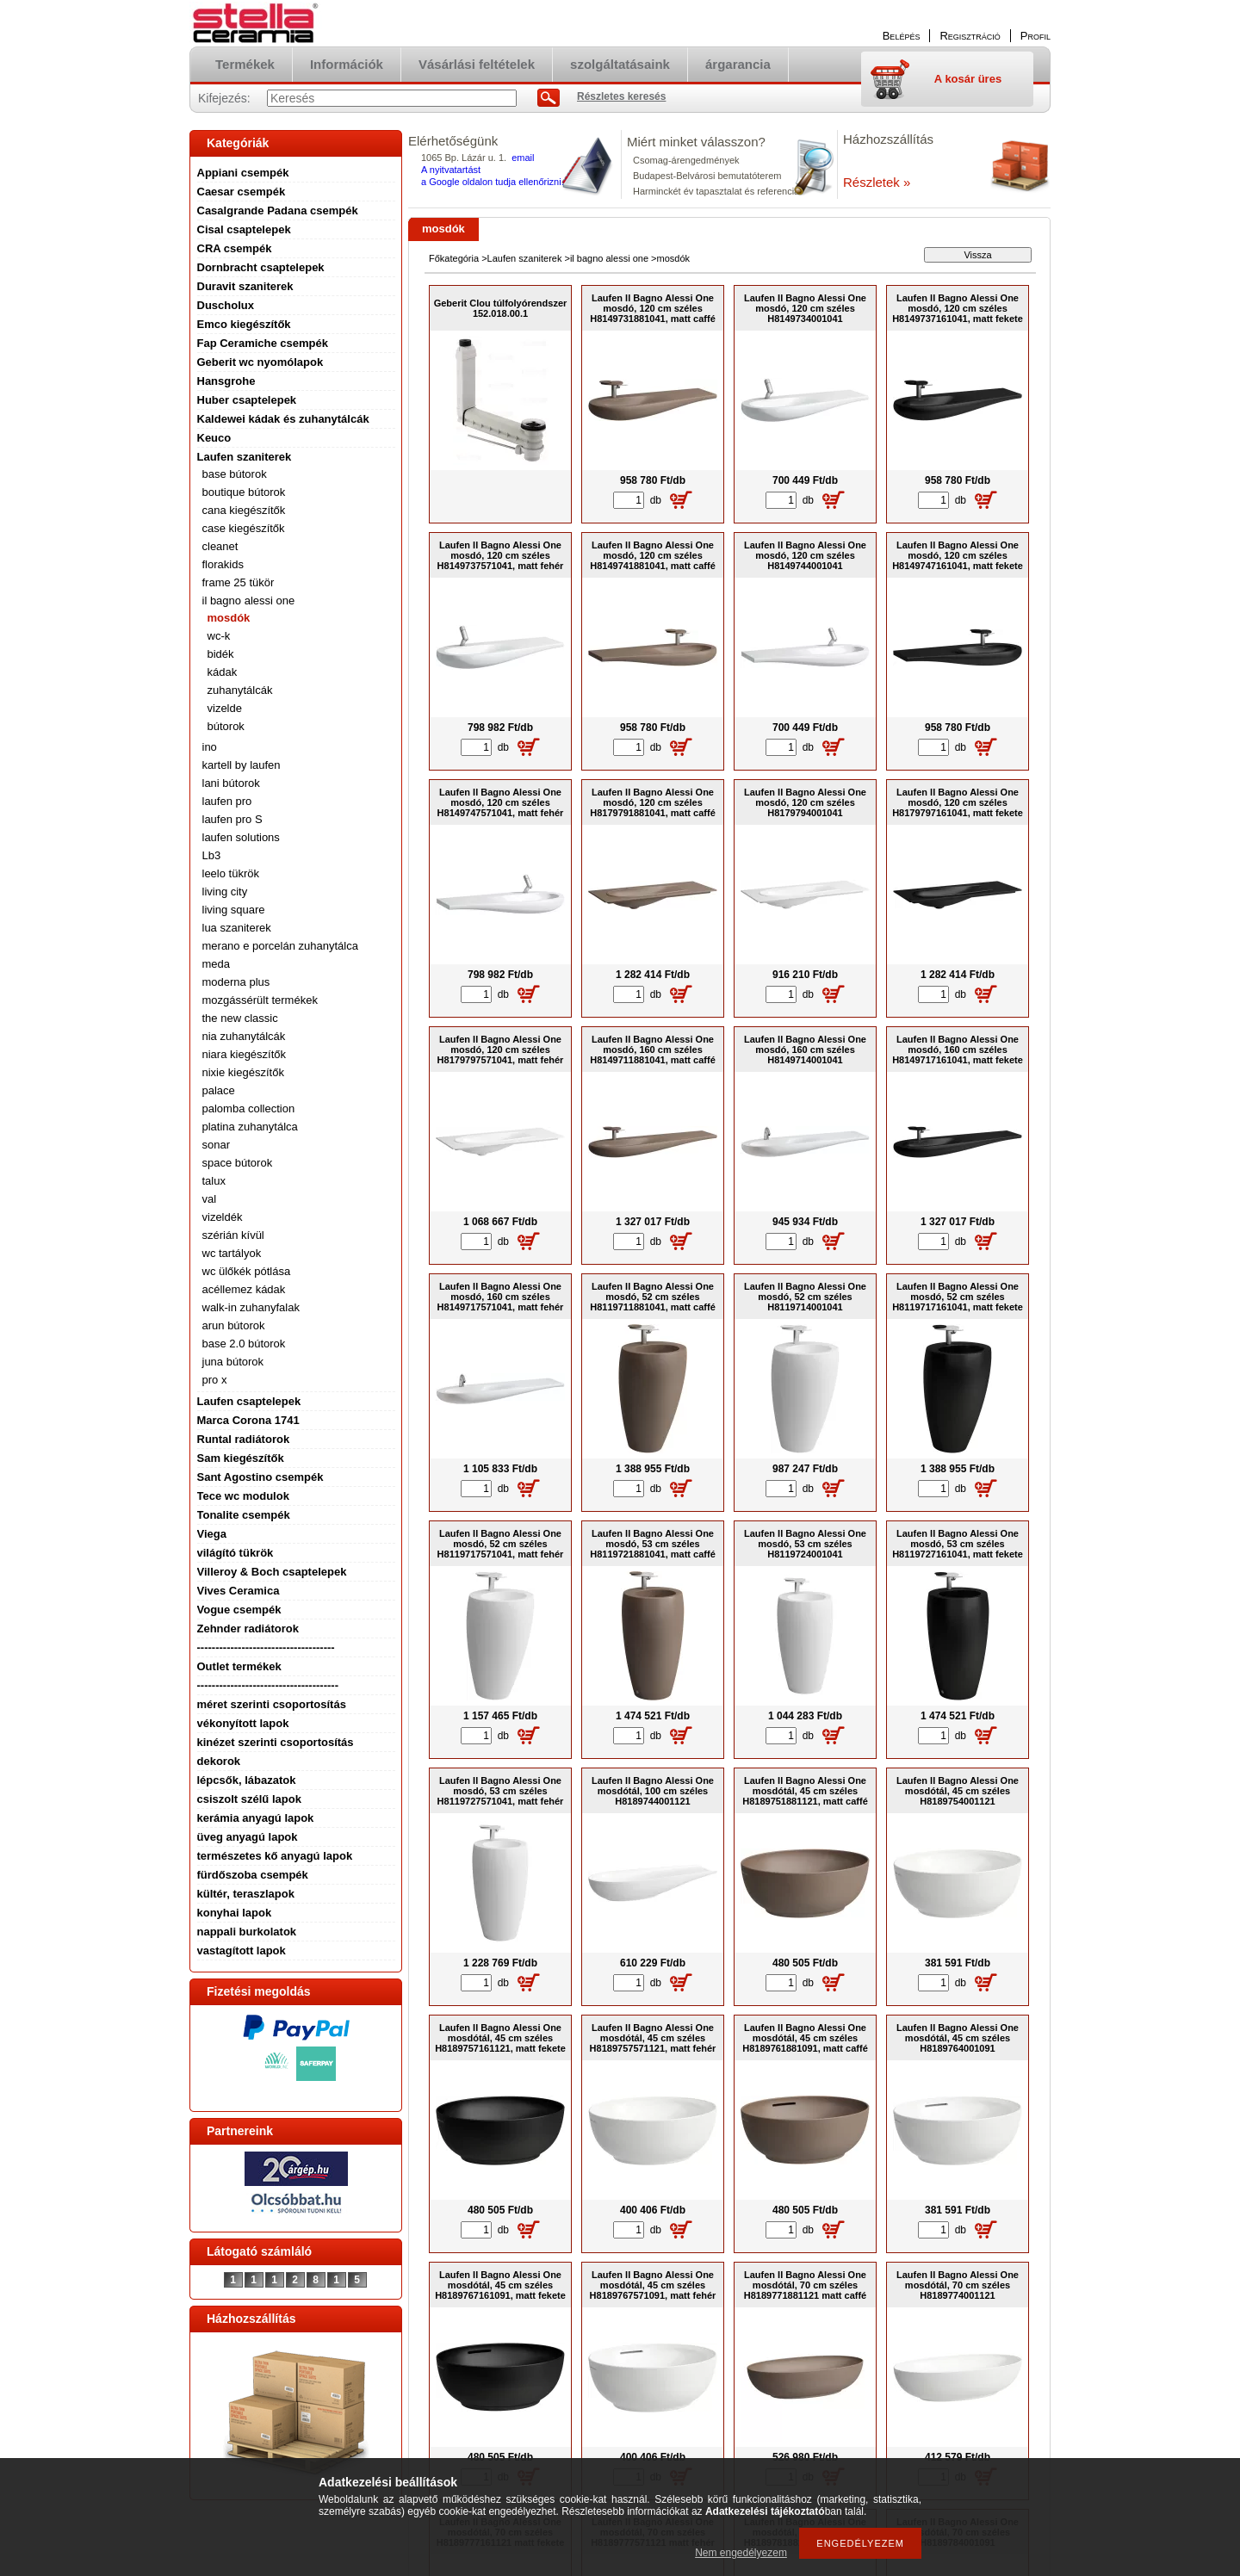 The image size is (1240, 2576). I want to click on --------------------------------------, so click(268, 1685).